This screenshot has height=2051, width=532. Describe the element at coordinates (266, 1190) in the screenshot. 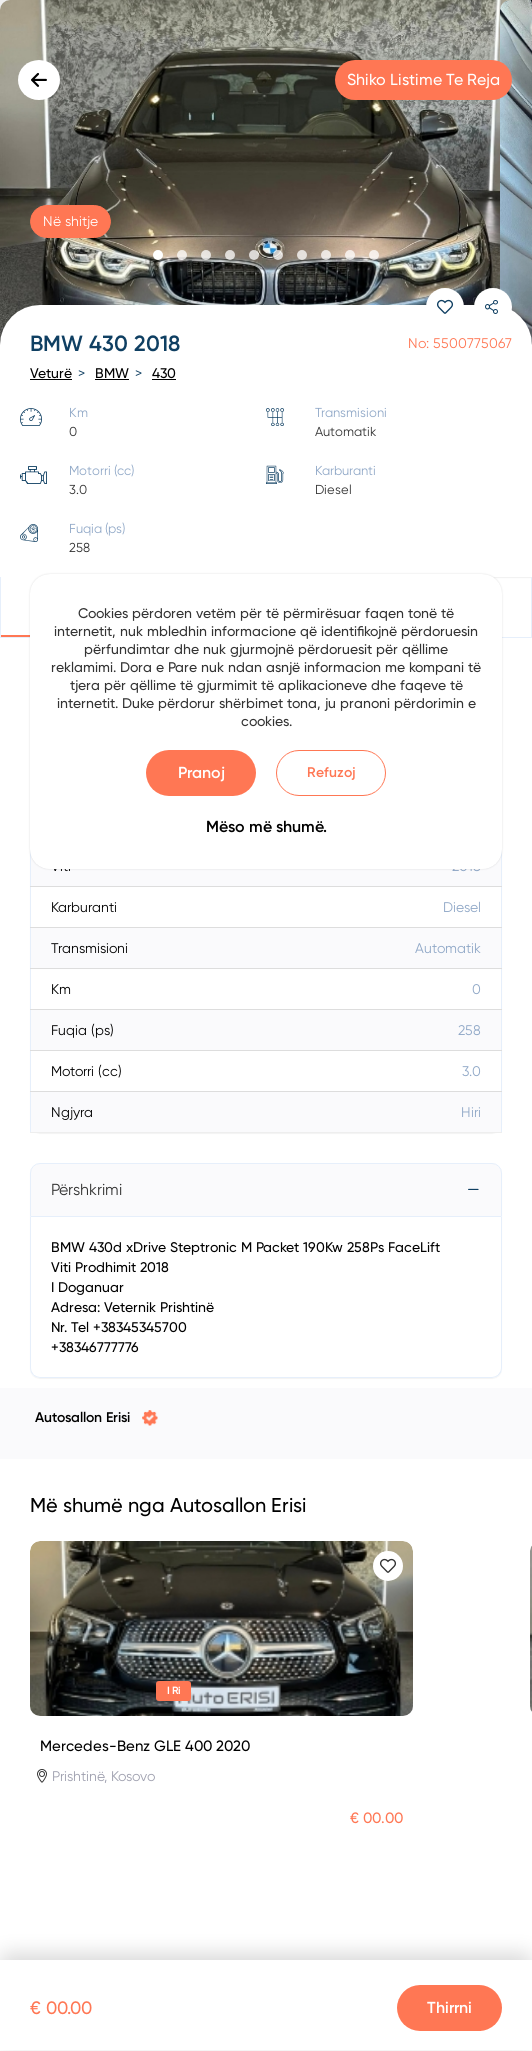

I see `[tab]` at that location.